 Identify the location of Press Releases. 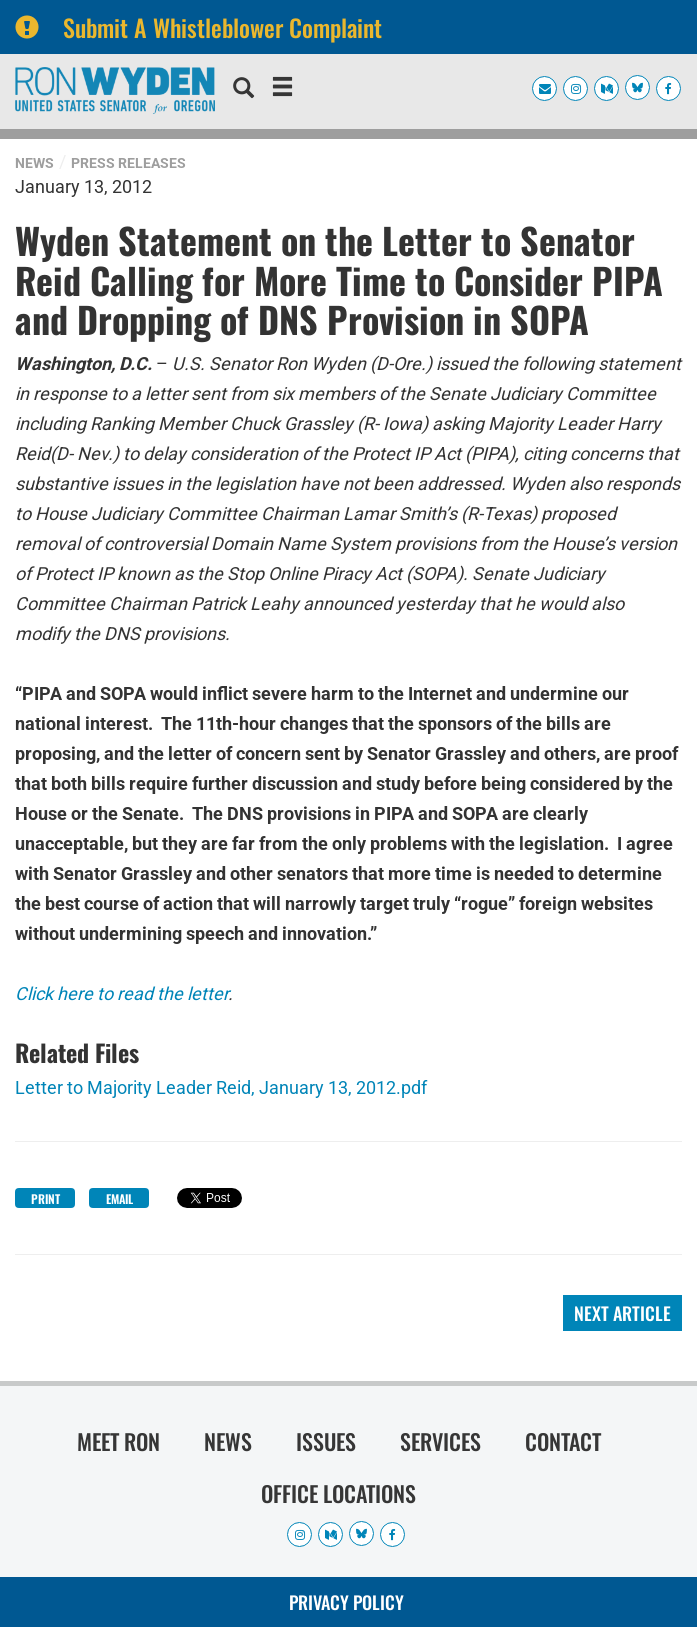
(128, 163).